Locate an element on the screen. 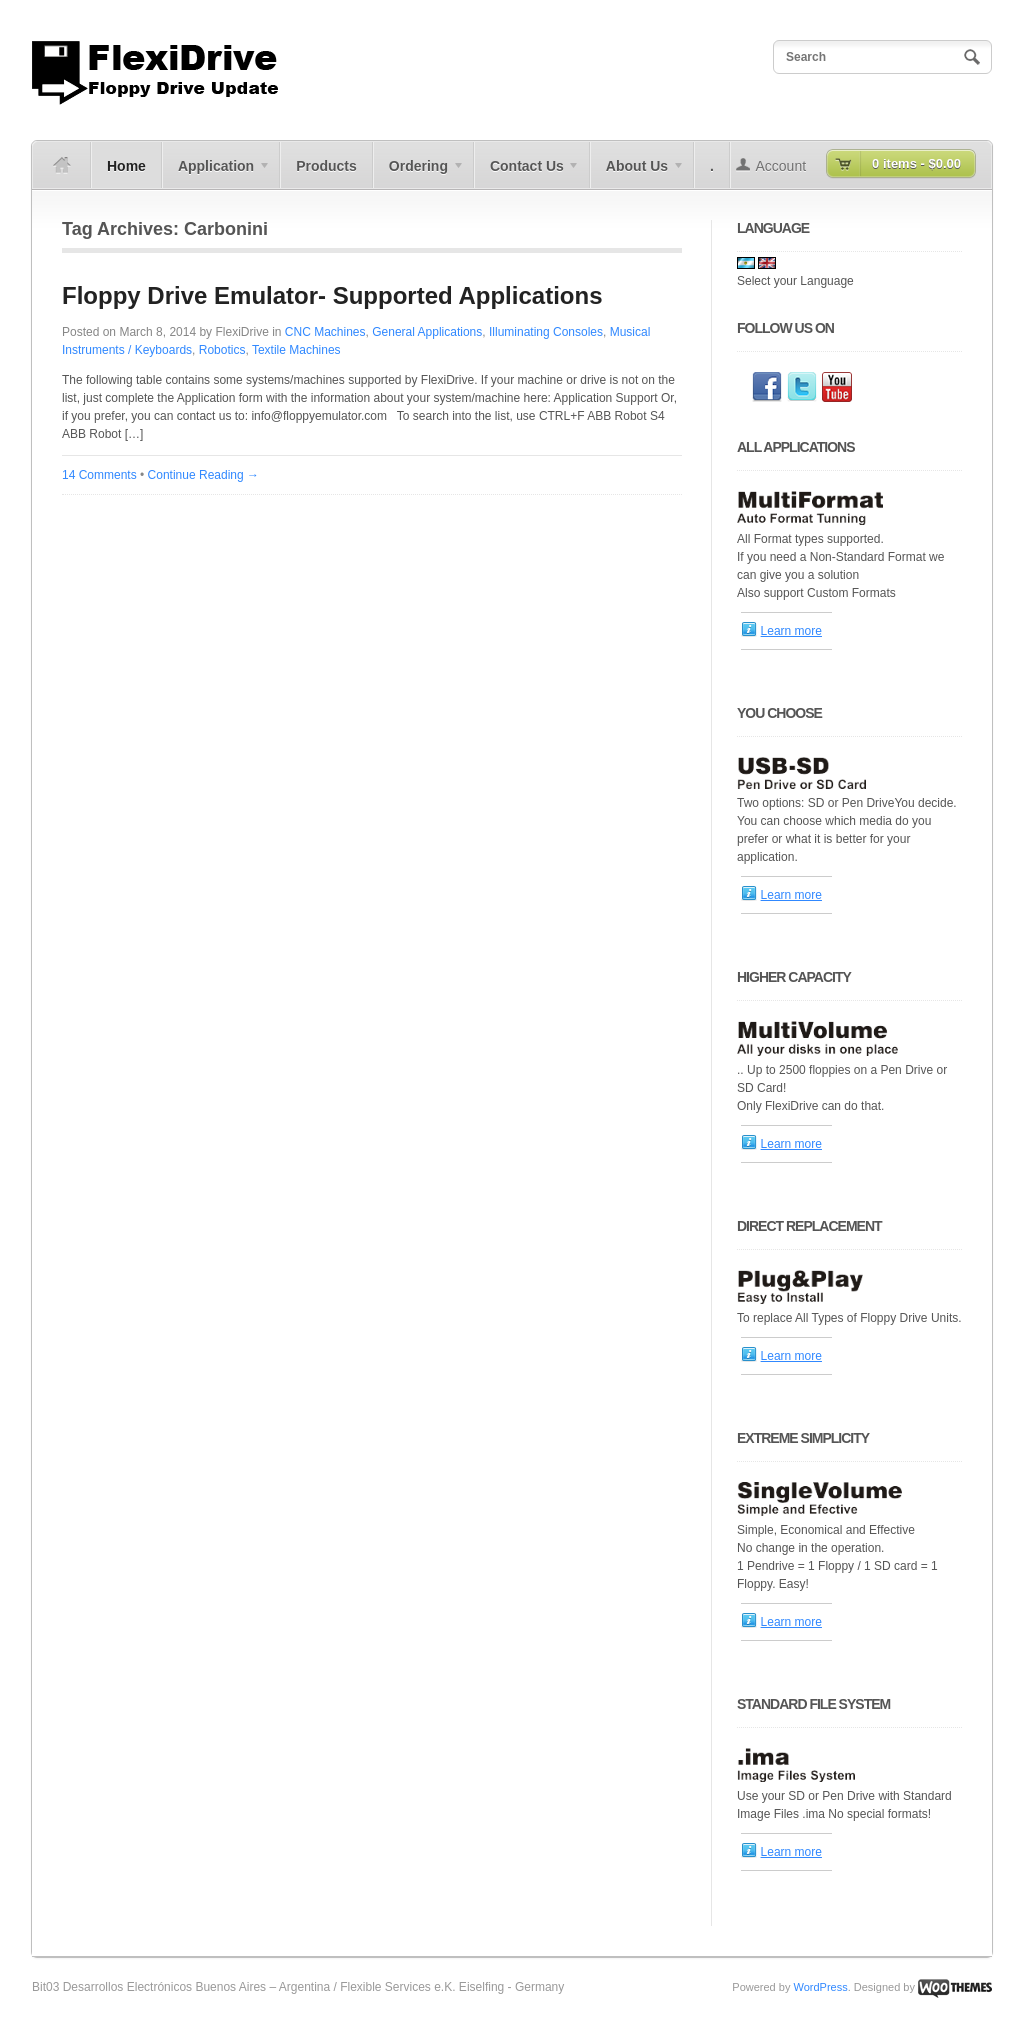  Account is located at coordinates (781, 166).